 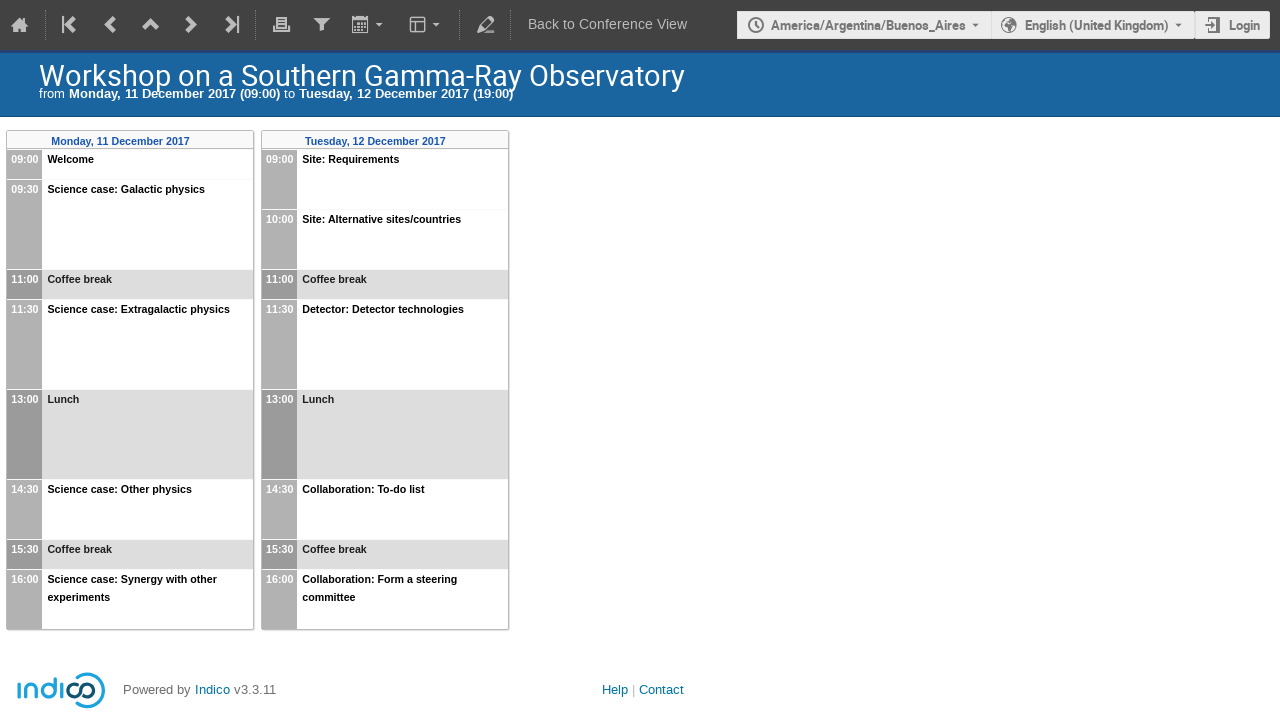 I want to click on Login, so click(x=1244, y=25).